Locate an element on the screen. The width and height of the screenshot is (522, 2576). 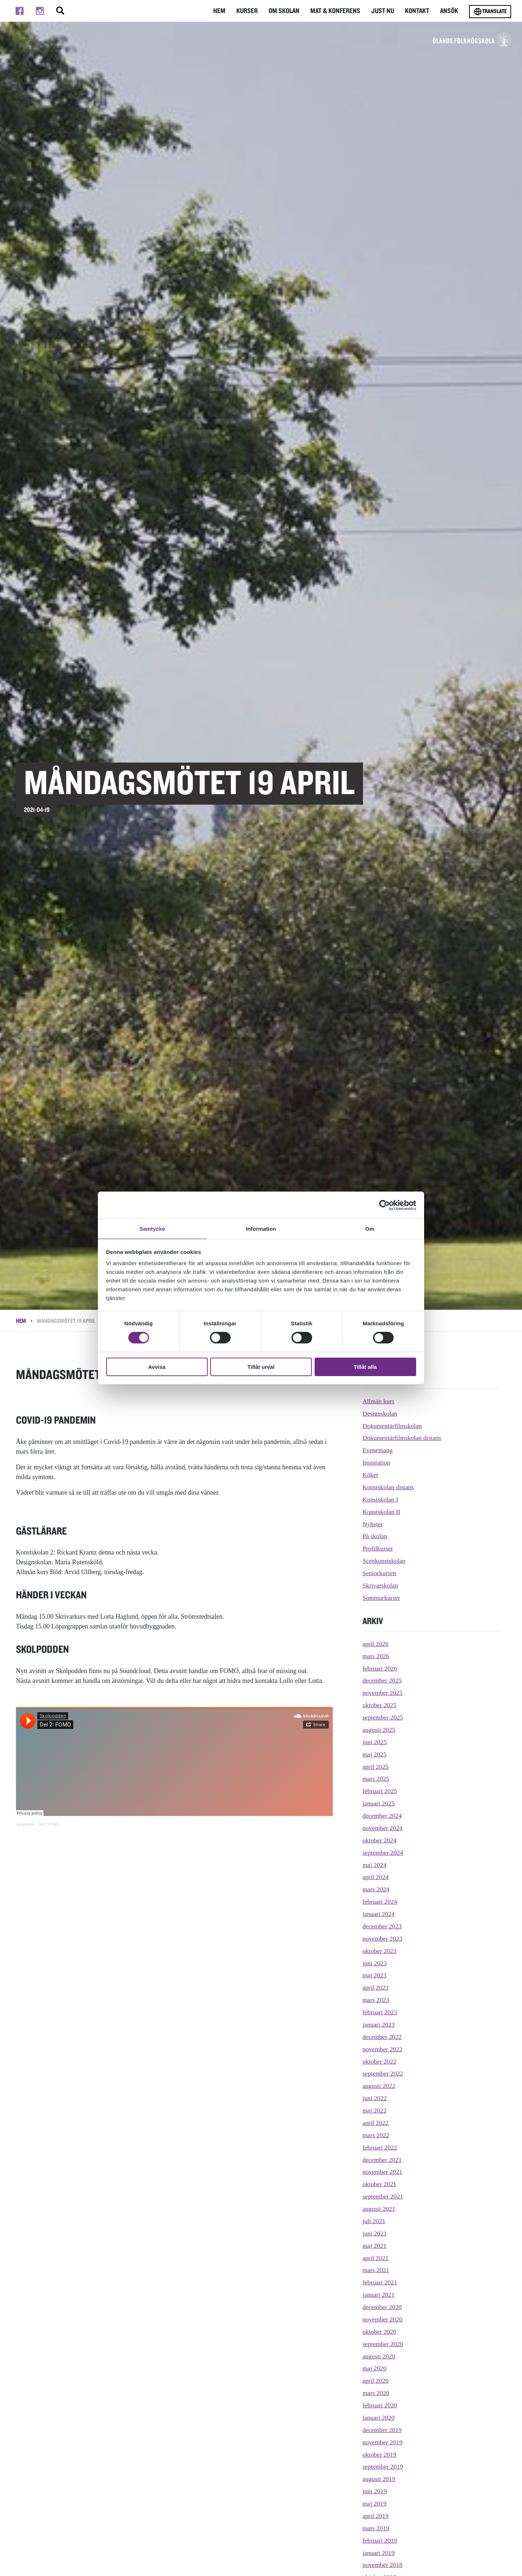
februari 2021 is located at coordinates (380, 2282).